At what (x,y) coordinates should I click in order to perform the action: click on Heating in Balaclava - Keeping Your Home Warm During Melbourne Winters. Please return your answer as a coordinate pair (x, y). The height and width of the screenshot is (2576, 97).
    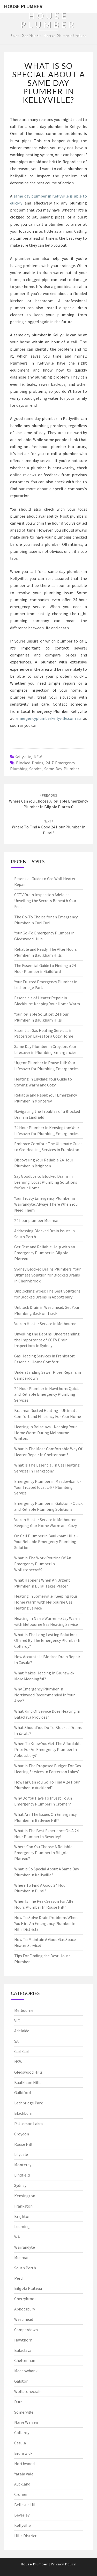
    Looking at the image, I should click on (45, 1432).